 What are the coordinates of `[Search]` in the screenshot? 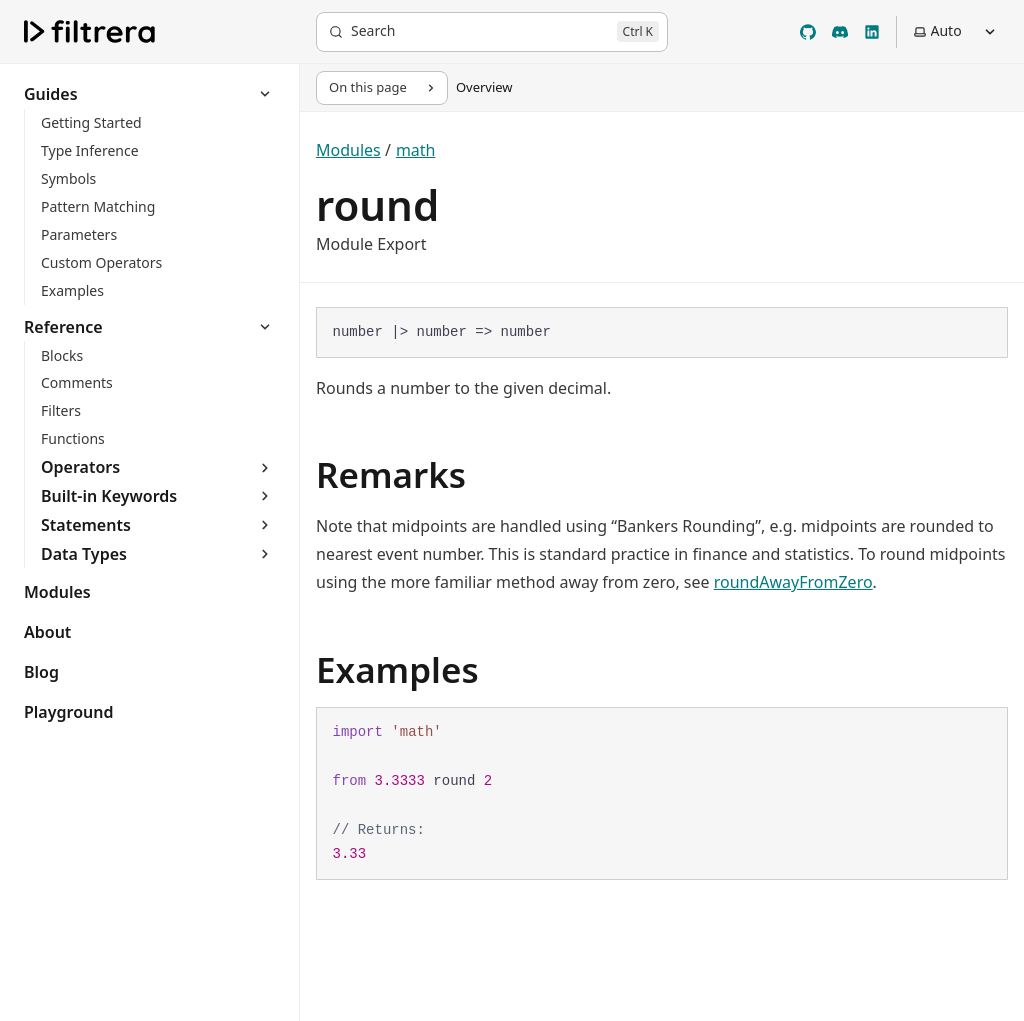 It's located at (492, 32).